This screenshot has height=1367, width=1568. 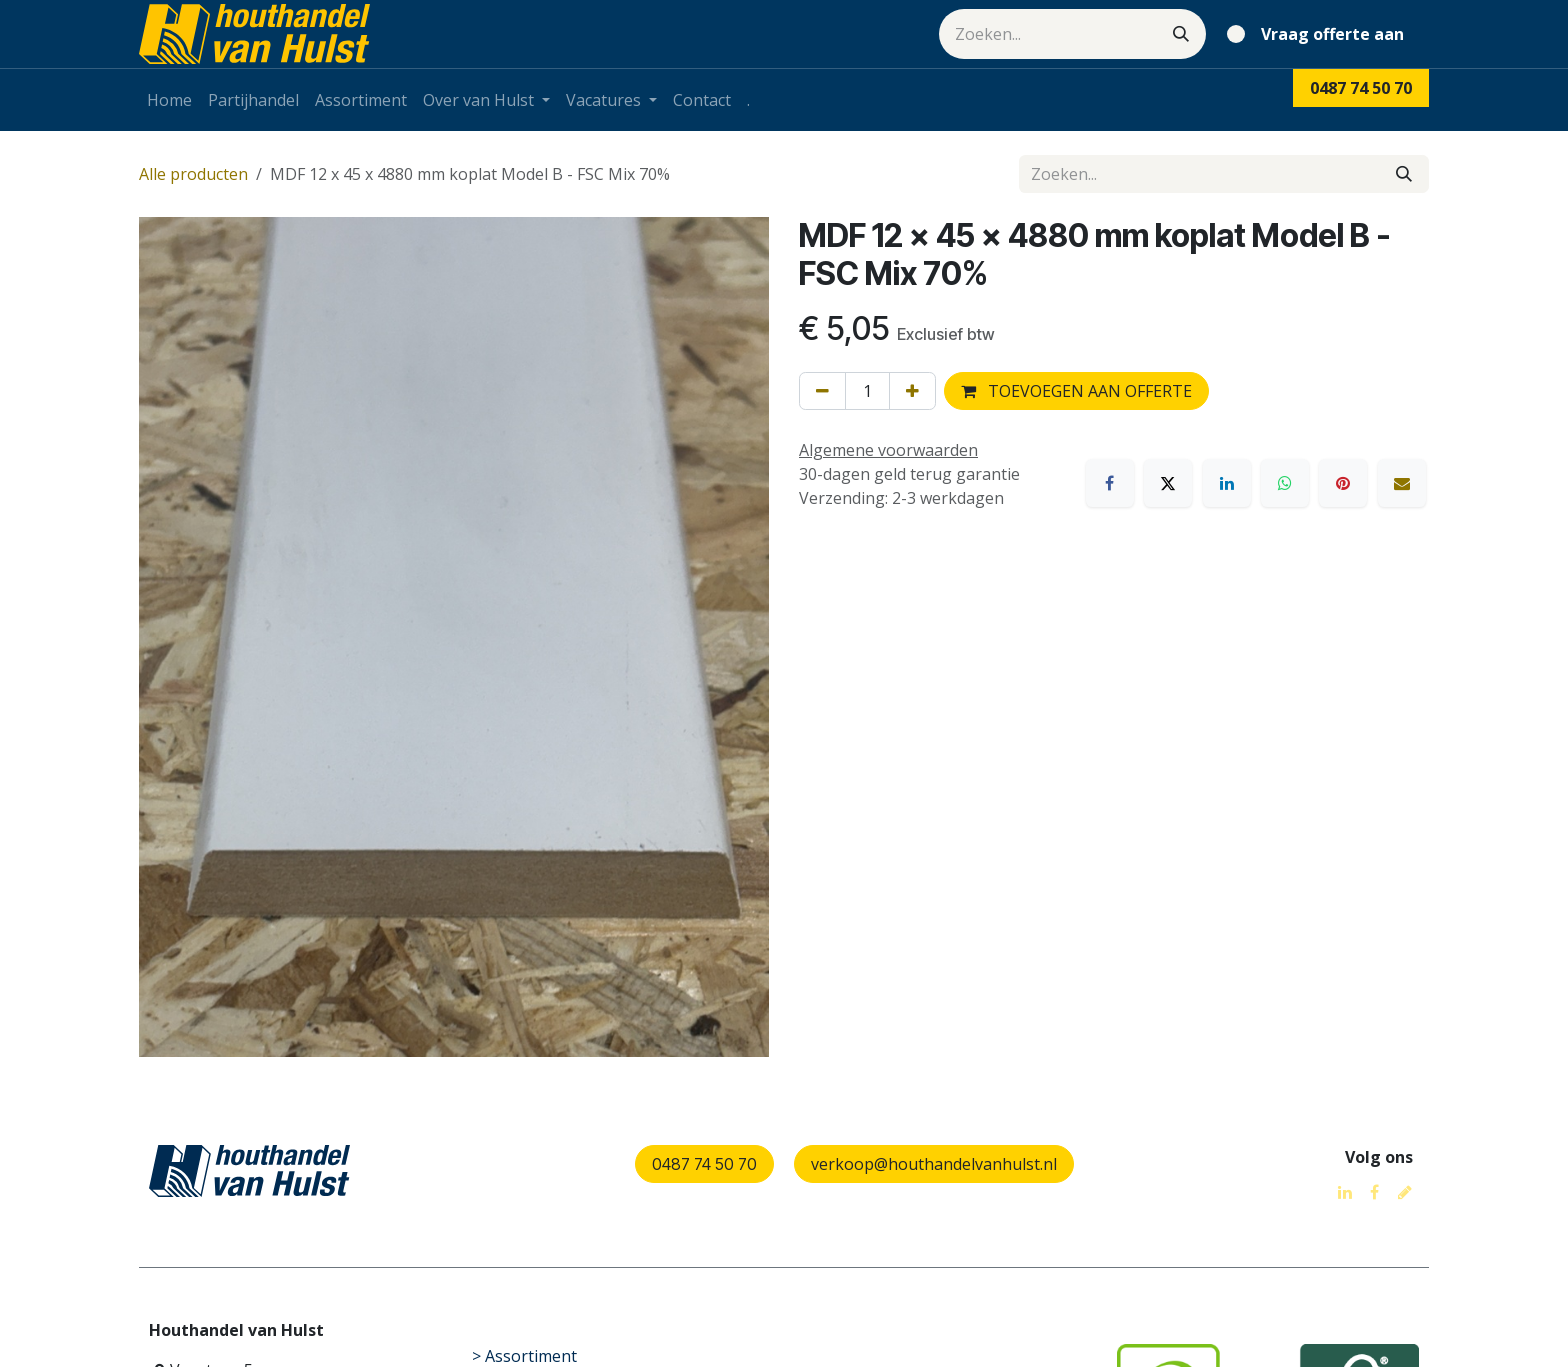 I want to click on [WhatsApp], so click(x=1285, y=483).